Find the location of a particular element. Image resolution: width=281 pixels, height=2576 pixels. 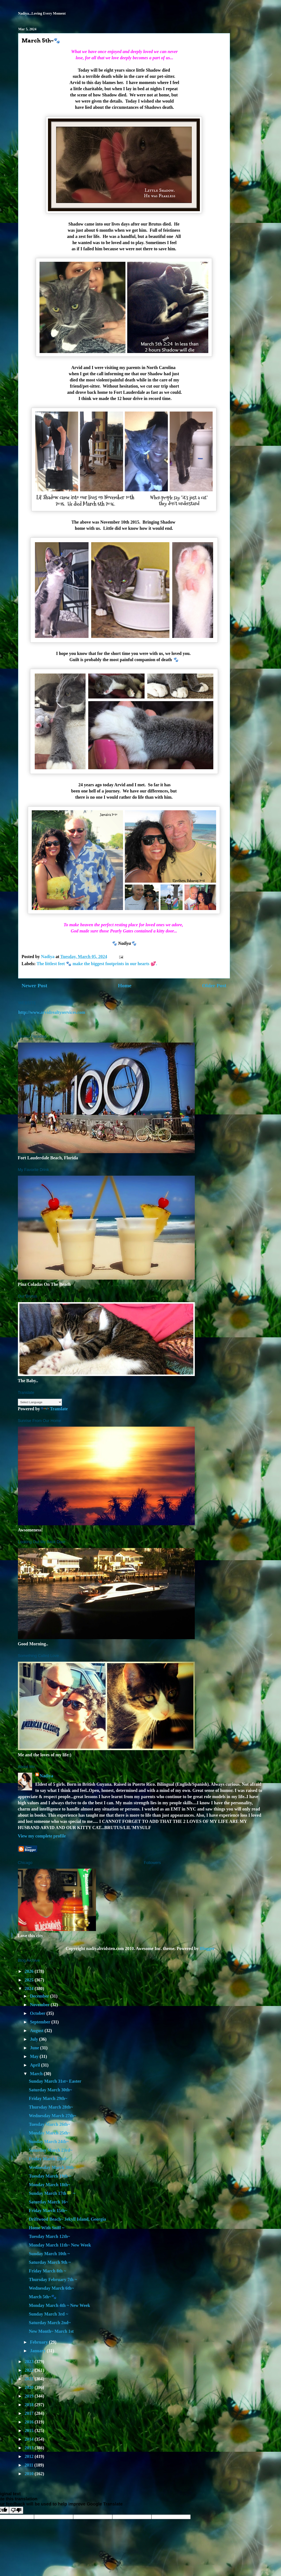

Monday March 4th ~ New Week is located at coordinates (59, 2305).